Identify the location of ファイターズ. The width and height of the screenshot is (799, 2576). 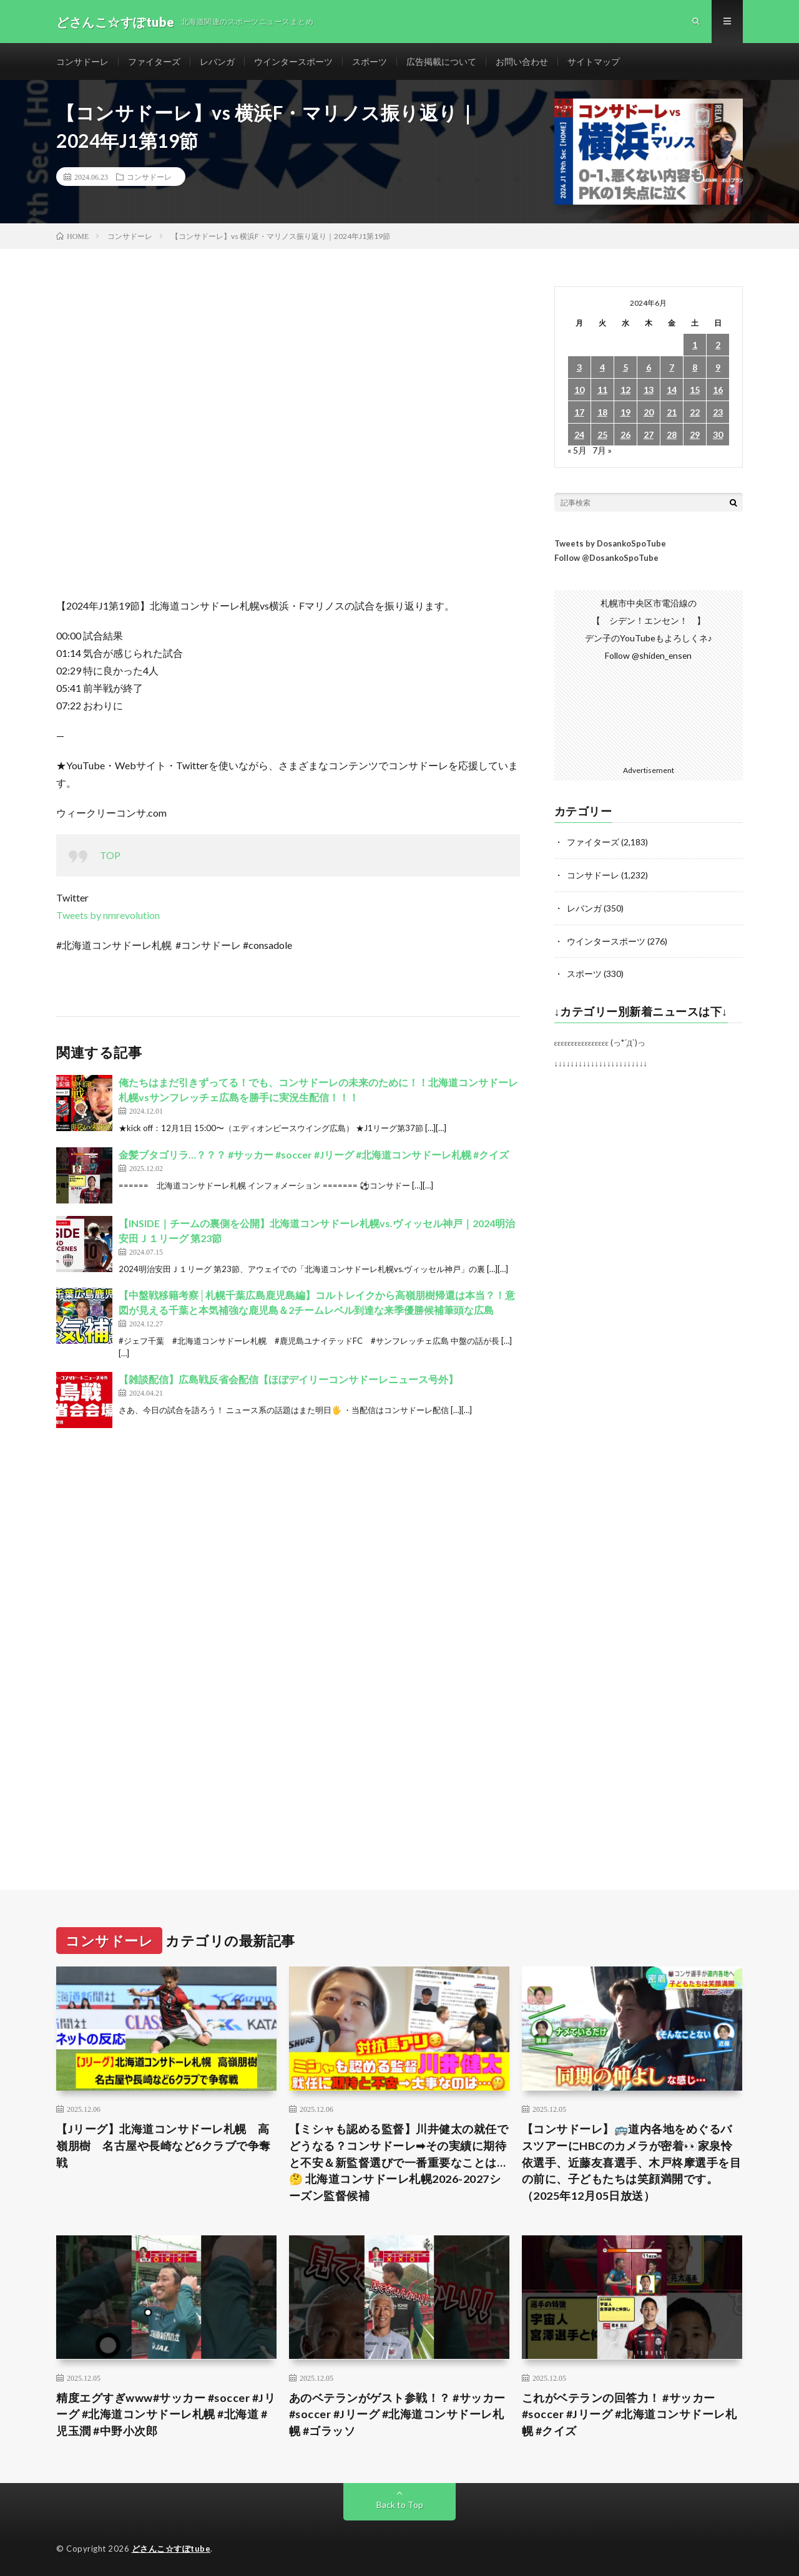
(154, 62).